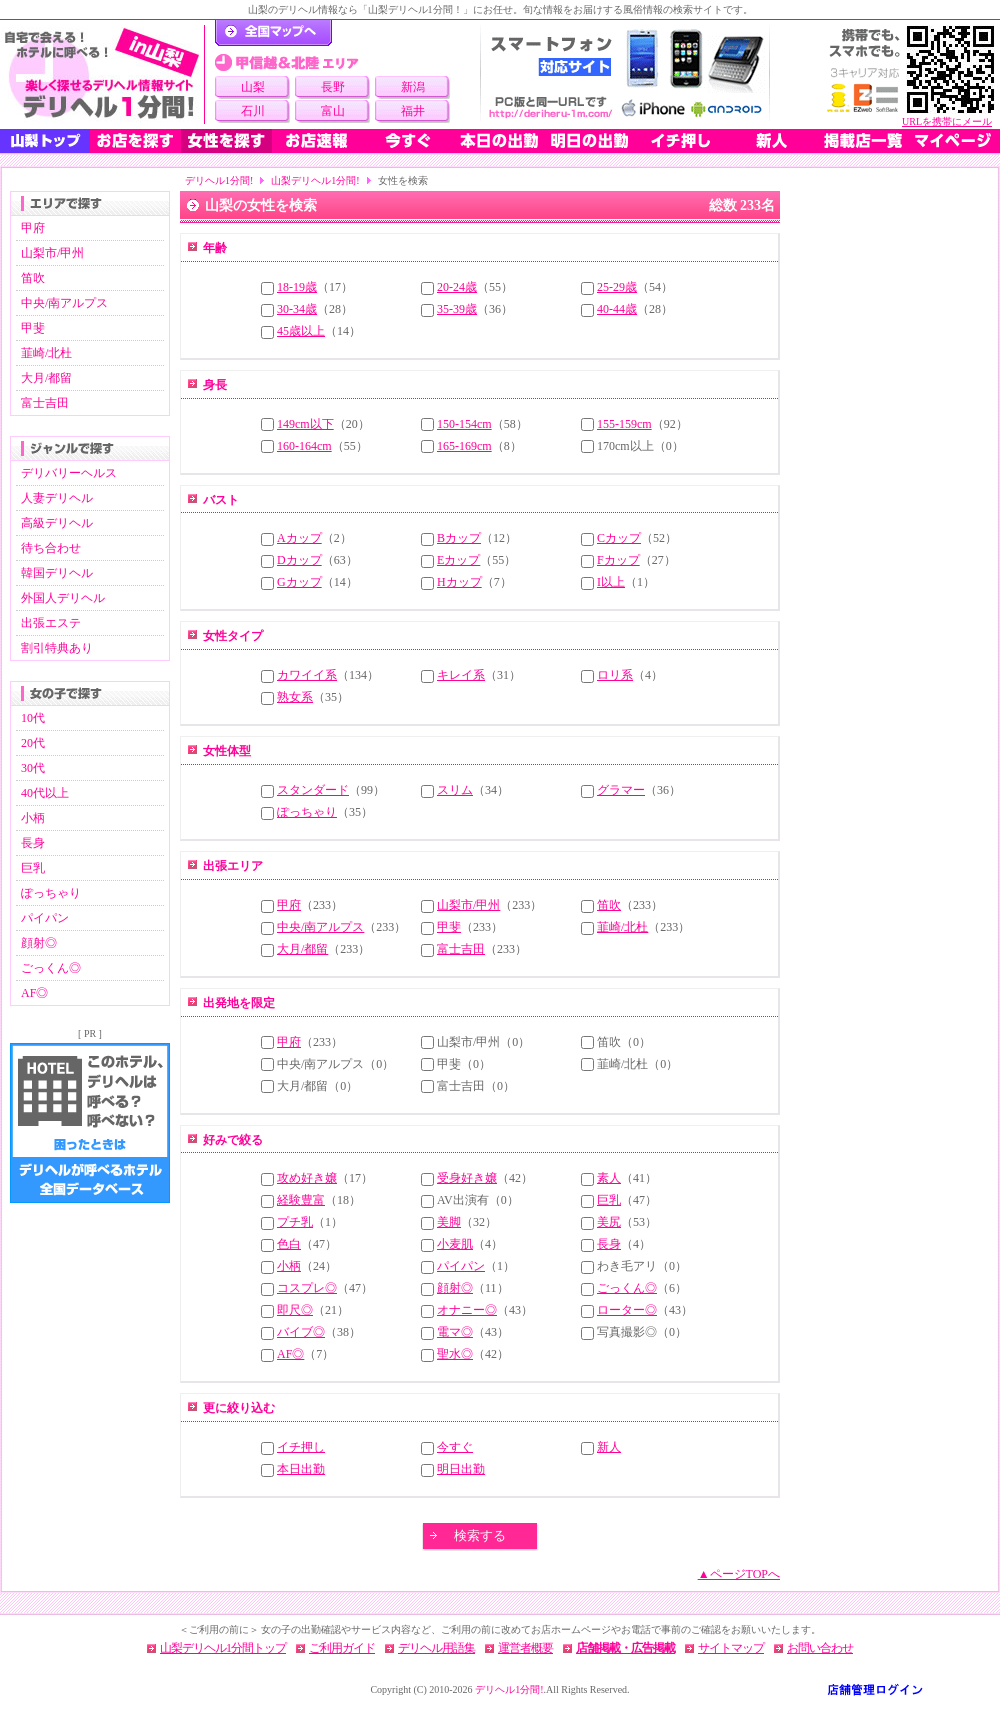 This screenshot has height=1721, width=1000. I want to click on 山梨デリヘル1分間!, so click(315, 180).